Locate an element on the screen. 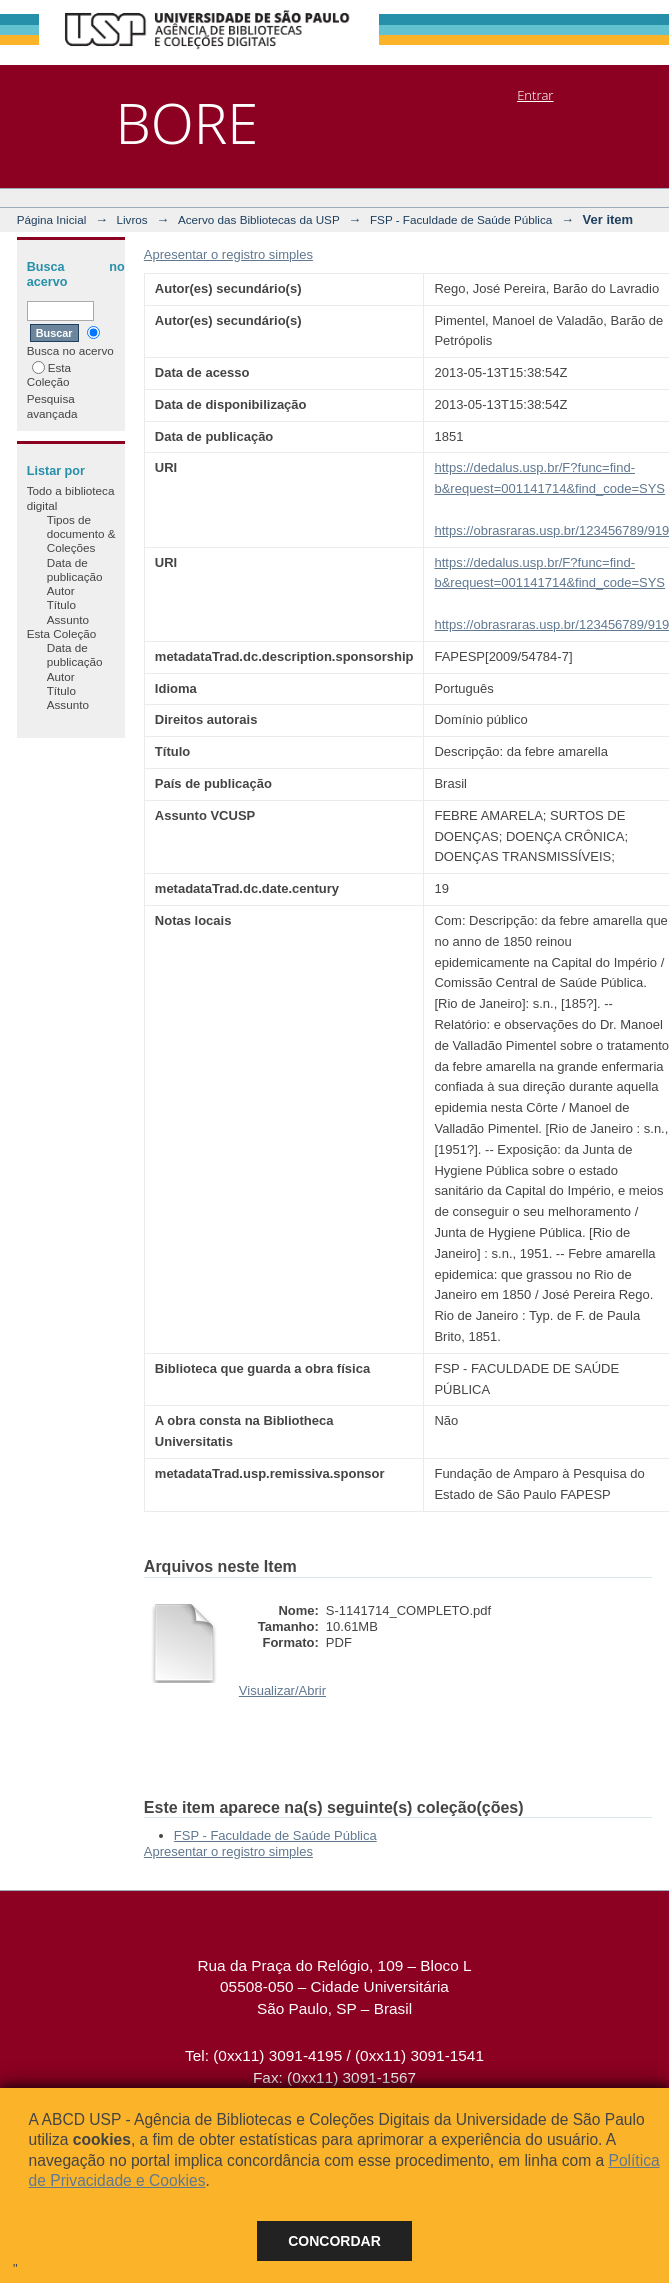 The width and height of the screenshot is (669, 2283). Visualizar/Abrir is located at coordinates (282, 1690).